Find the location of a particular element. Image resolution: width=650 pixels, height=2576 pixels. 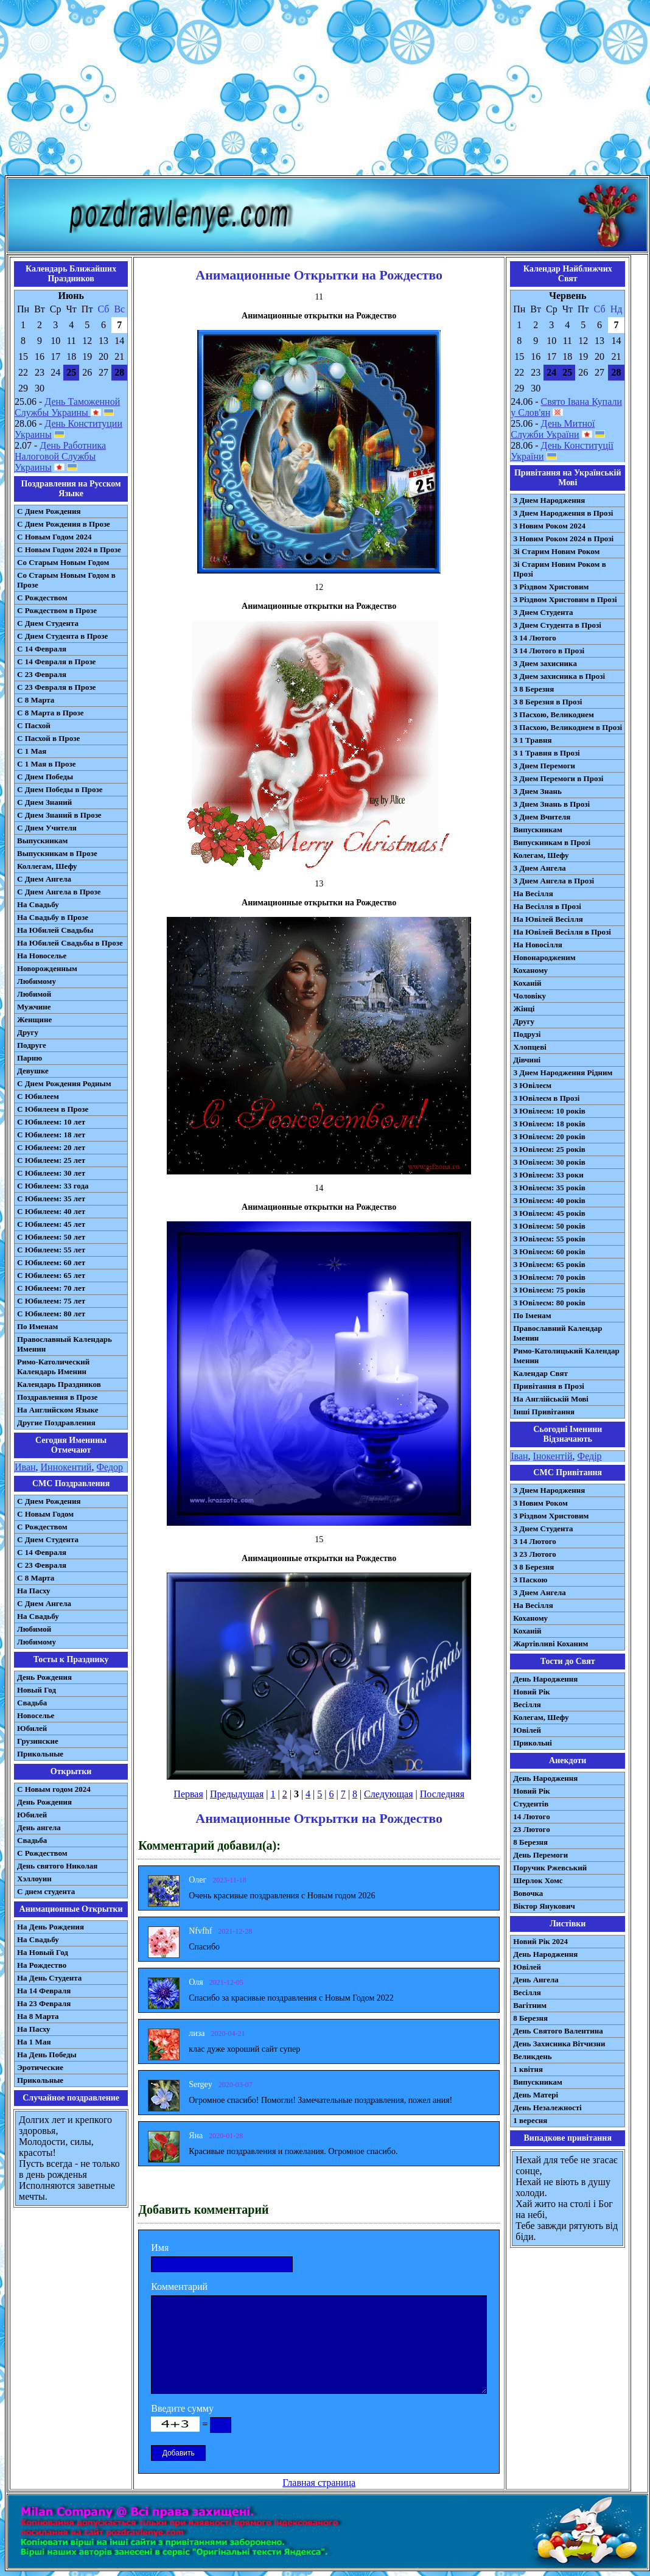

На Ювілей Весілля is located at coordinates (548, 919).